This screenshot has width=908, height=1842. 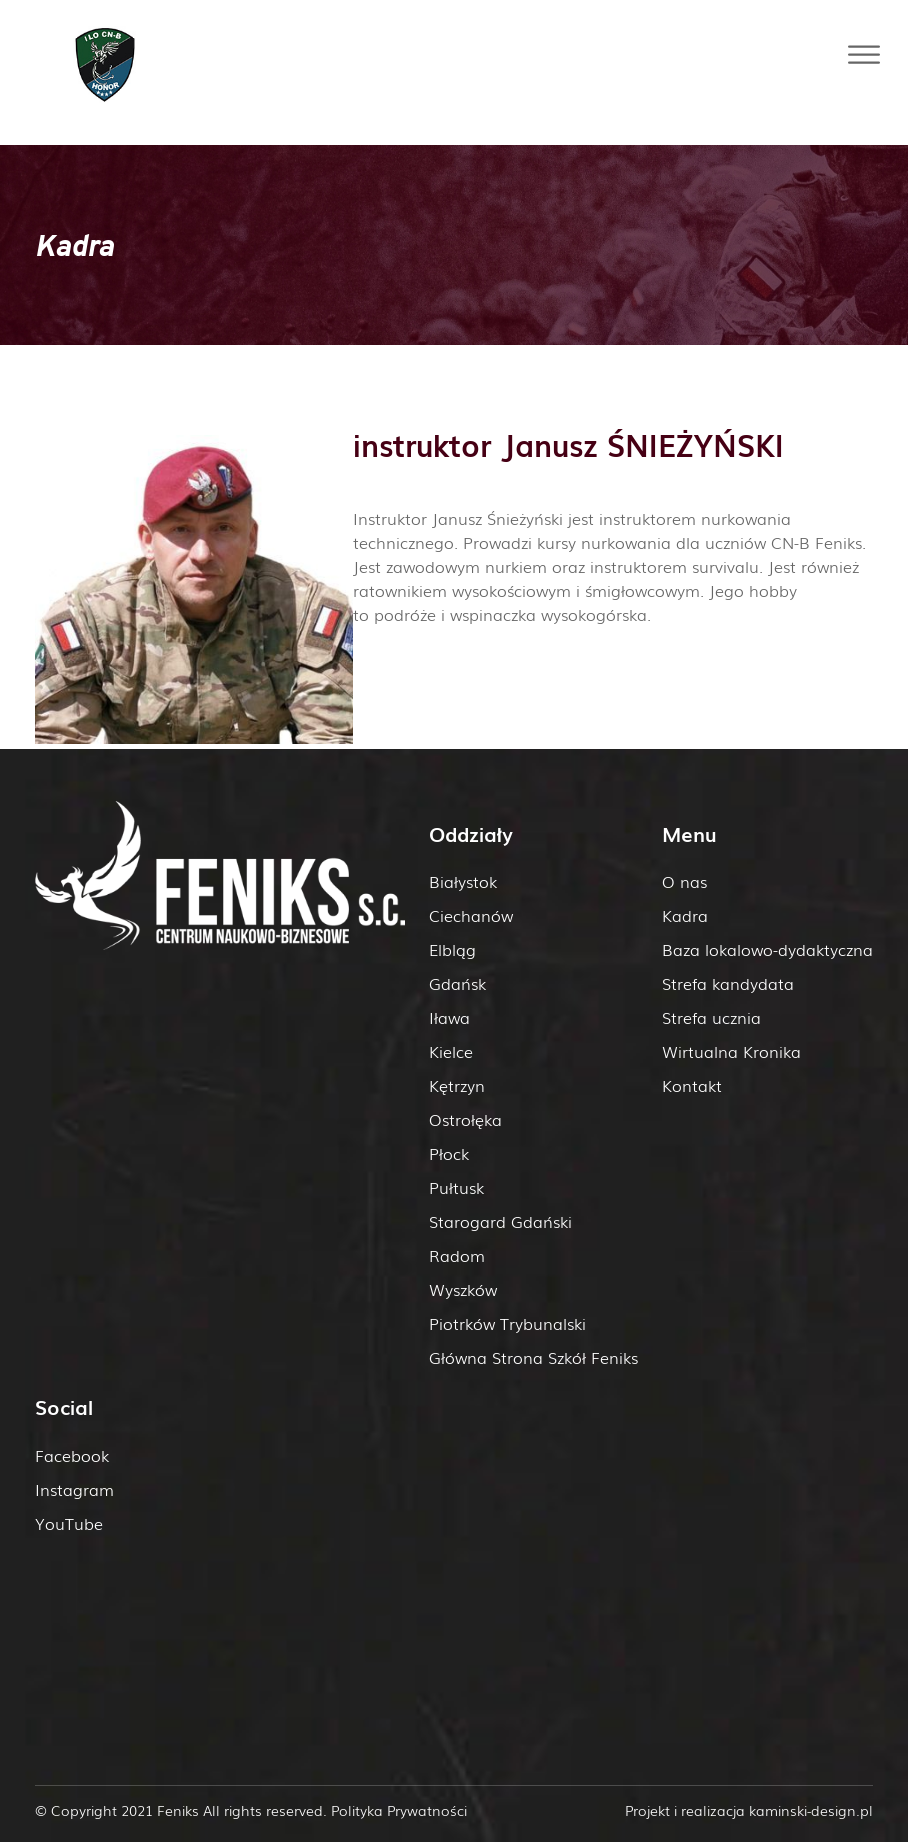 What do you see at coordinates (465, 1119) in the screenshot?
I see `Ostrołęka` at bounding box center [465, 1119].